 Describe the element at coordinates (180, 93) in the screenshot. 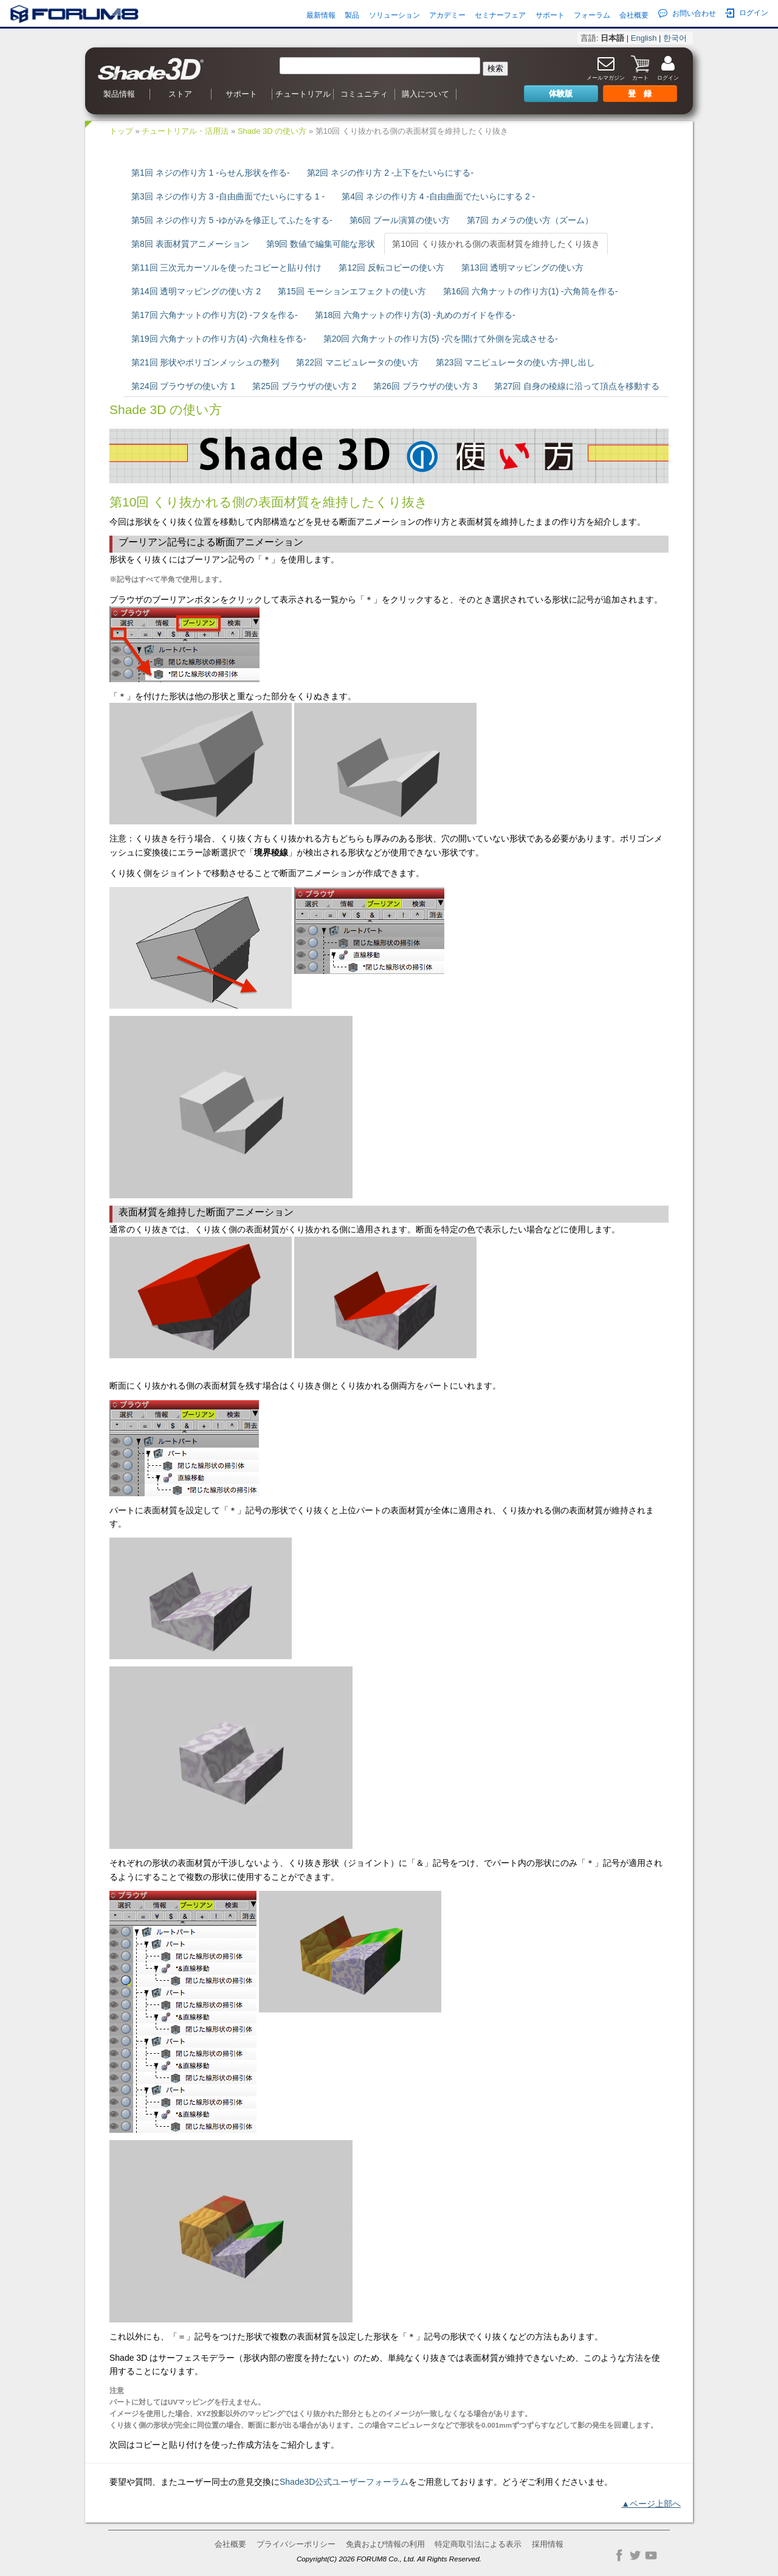

I see `ストア` at that location.